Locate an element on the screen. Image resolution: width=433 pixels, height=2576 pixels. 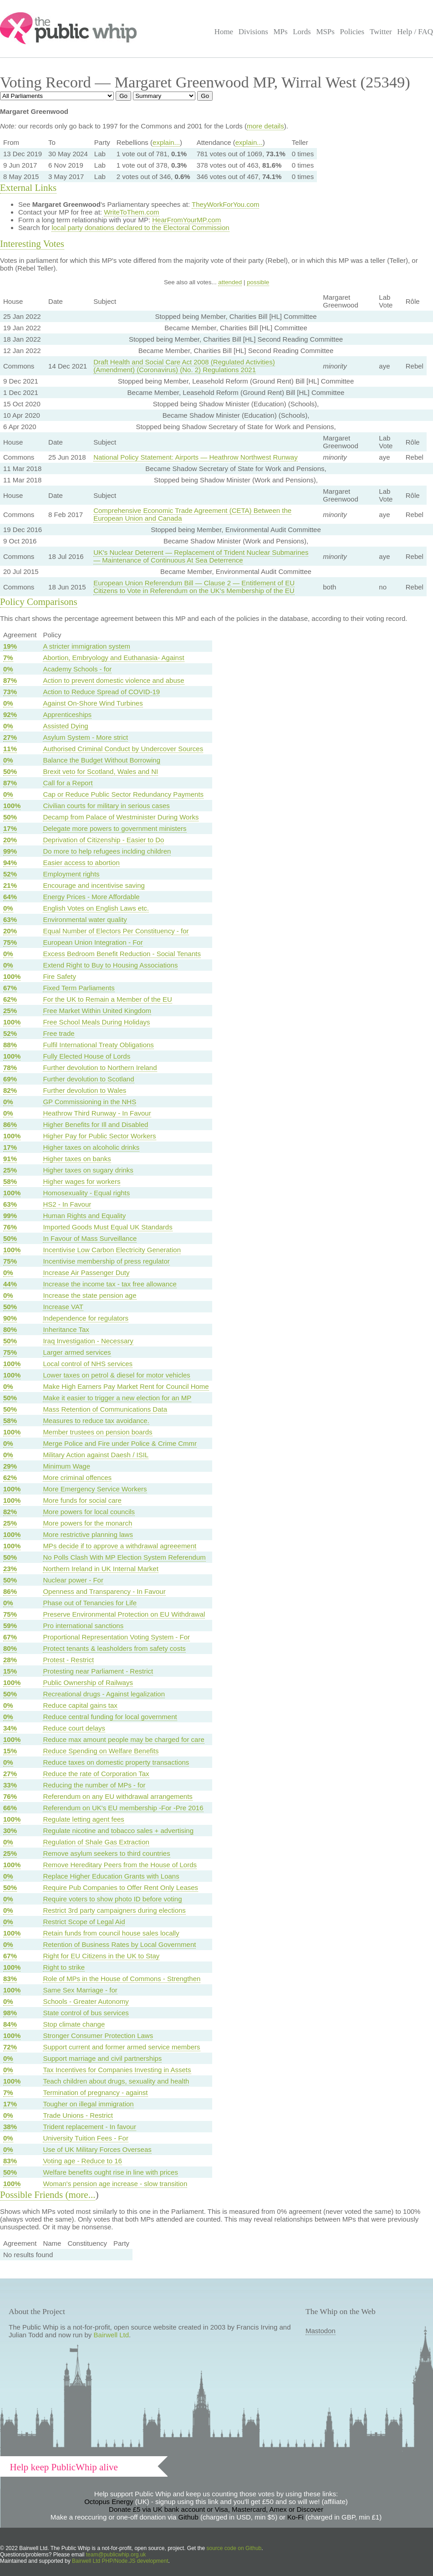
Require voters to show photo ID before voting is located at coordinates (112, 1899).